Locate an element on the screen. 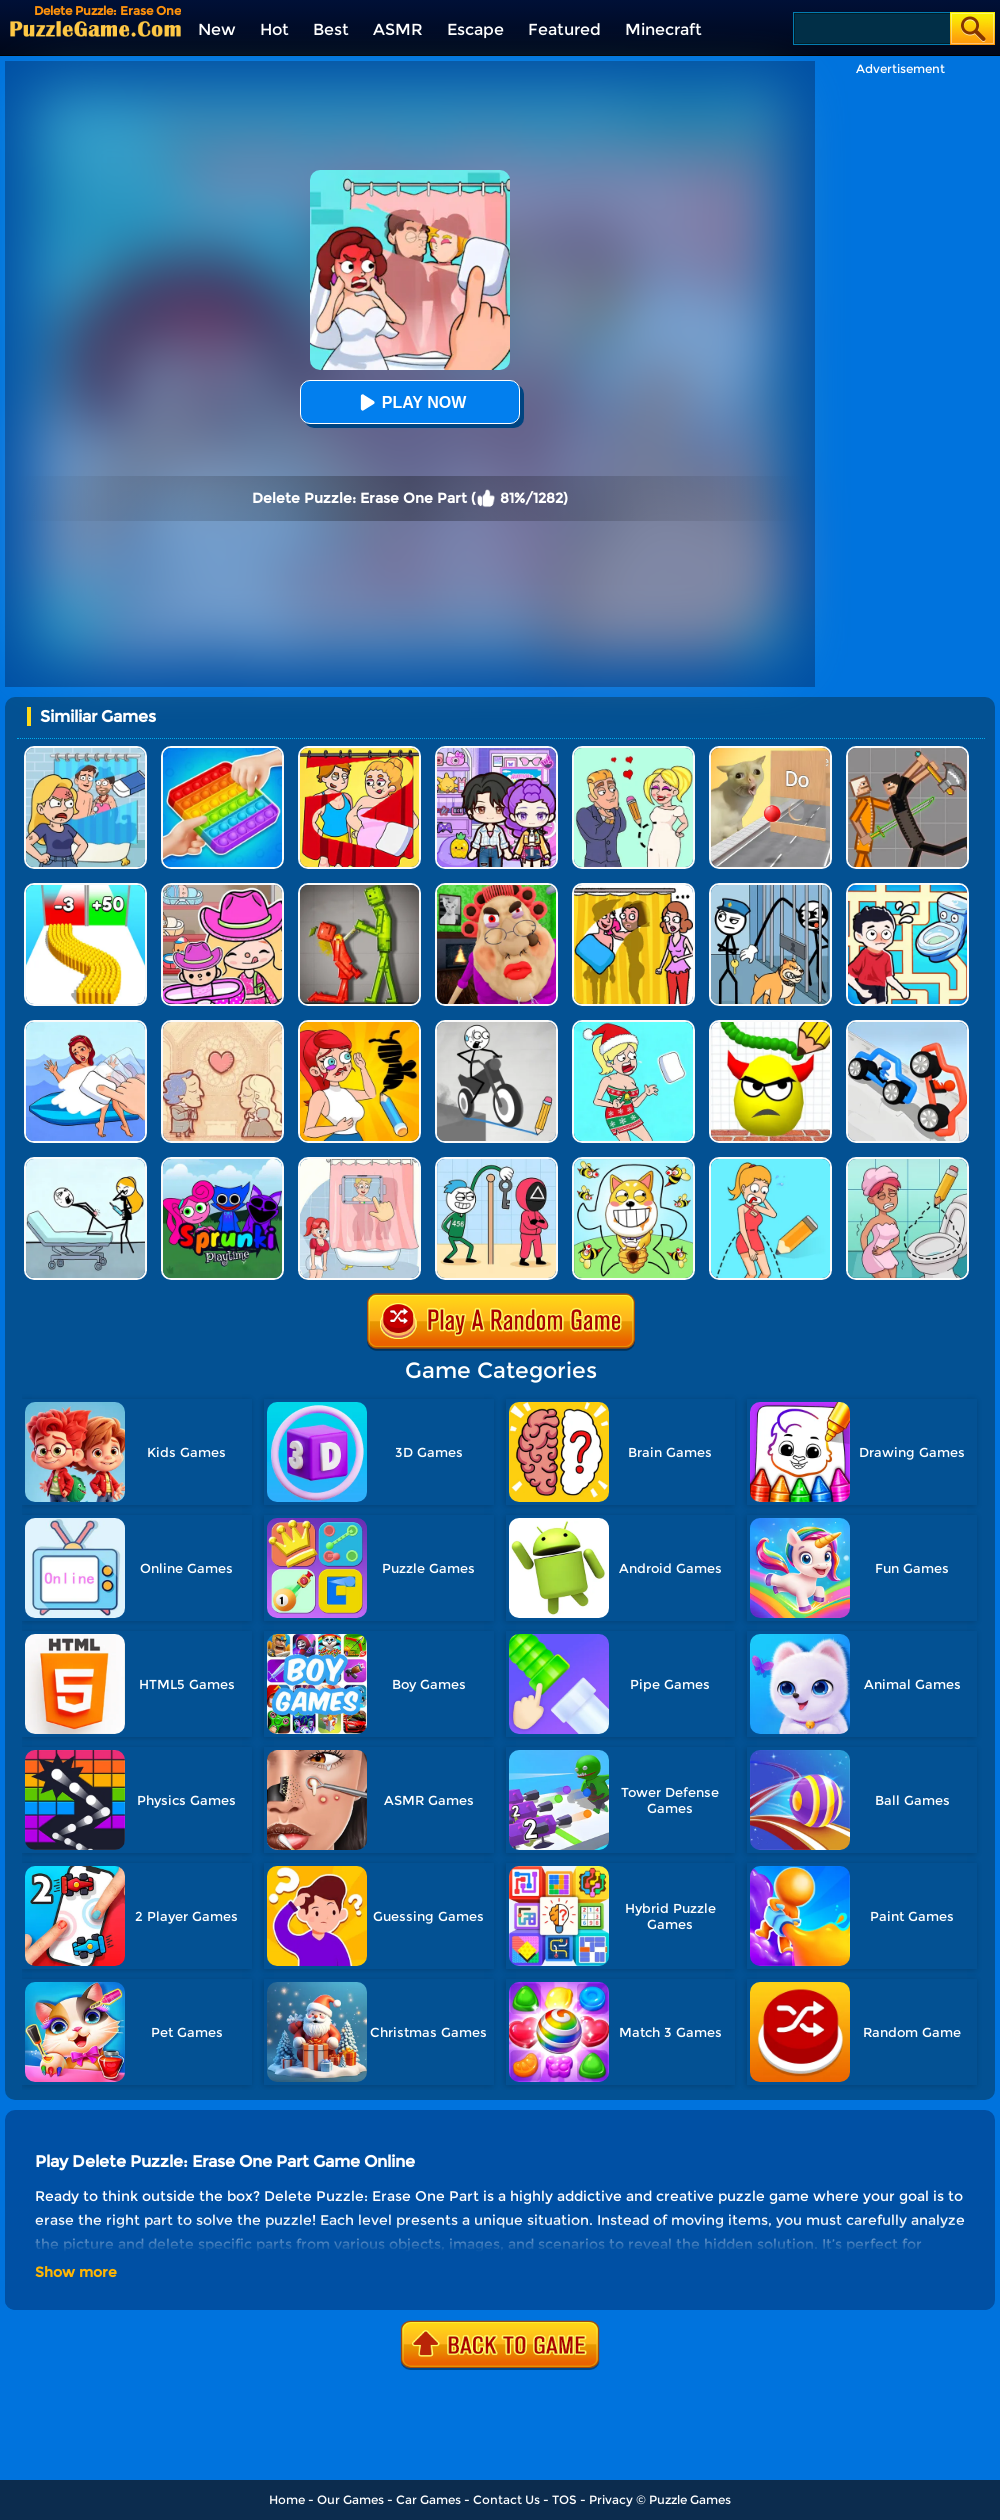 The image size is (1000, 2520). Contact Us is located at coordinates (506, 2499).